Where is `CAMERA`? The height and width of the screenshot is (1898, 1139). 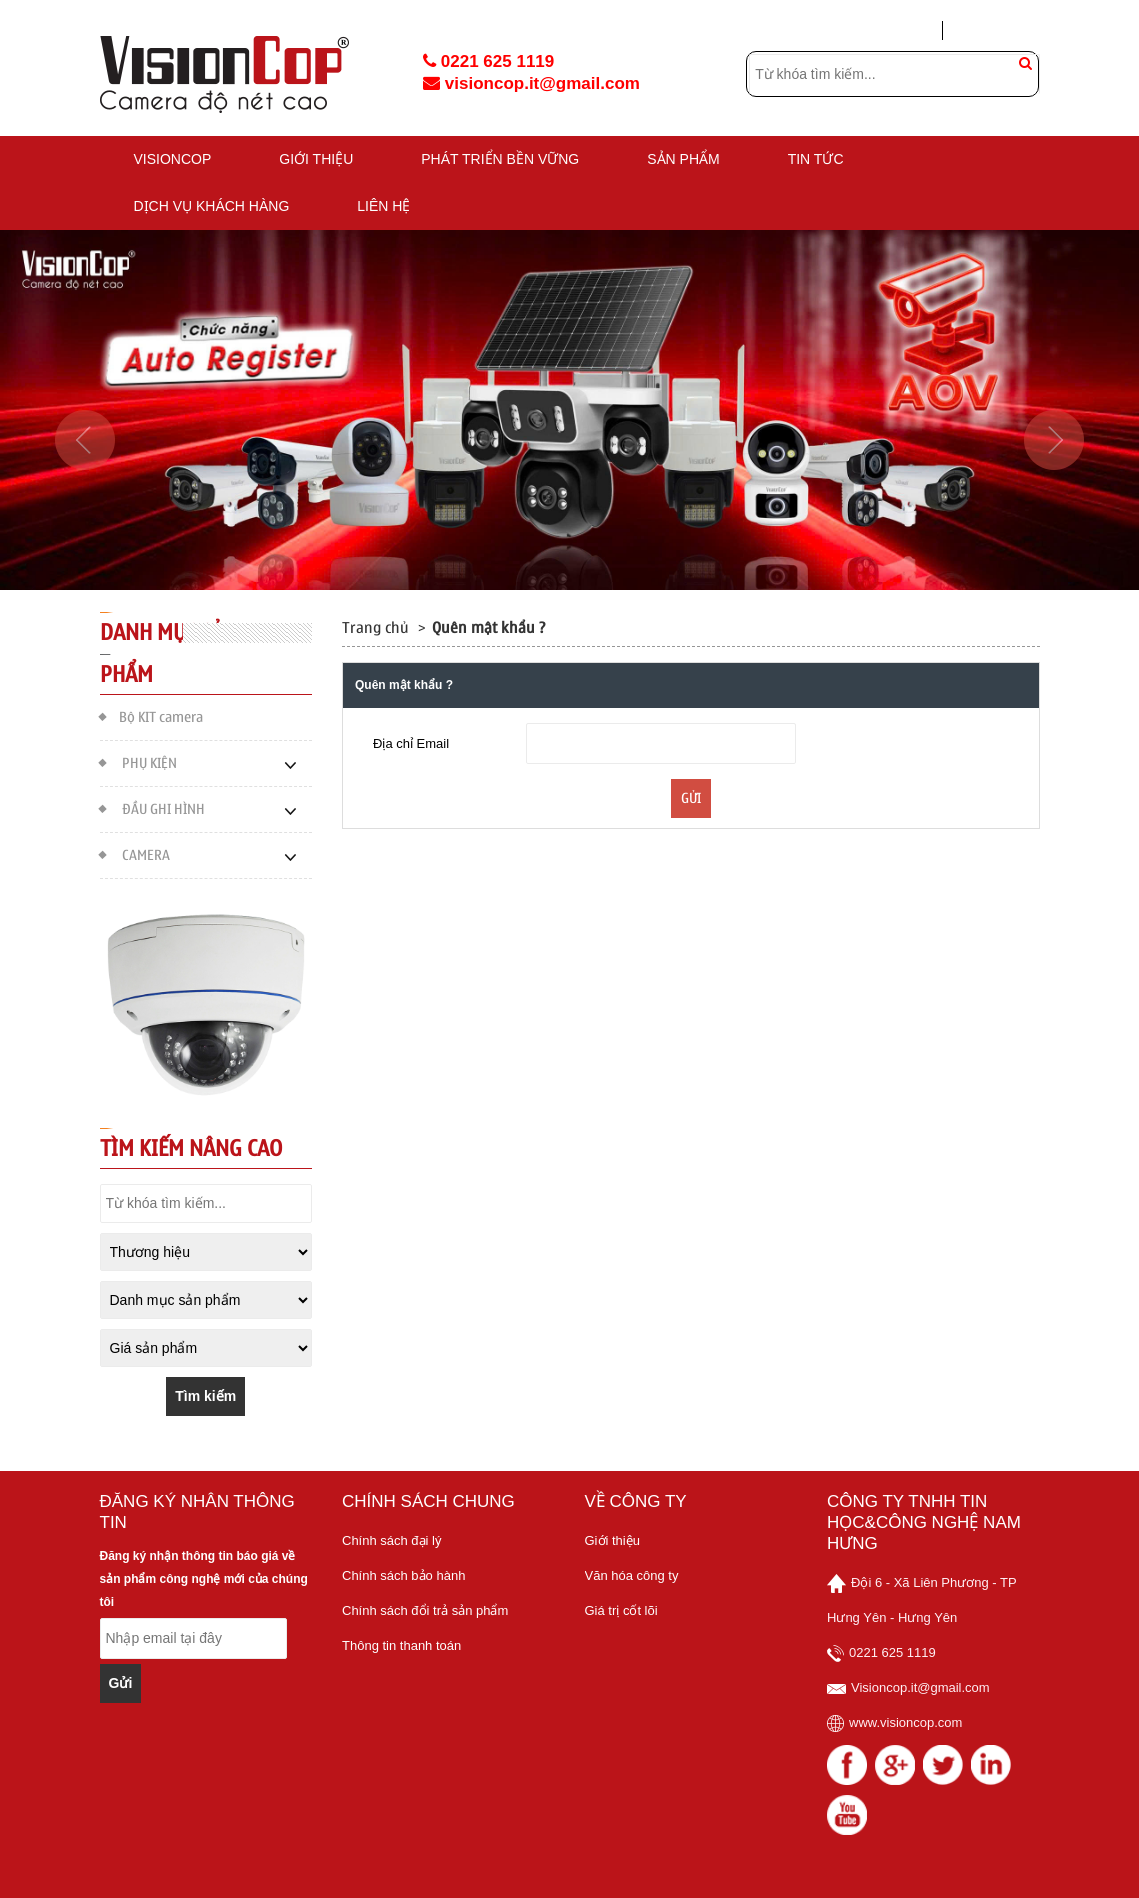 CAMERA is located at coordinates (135, 853).